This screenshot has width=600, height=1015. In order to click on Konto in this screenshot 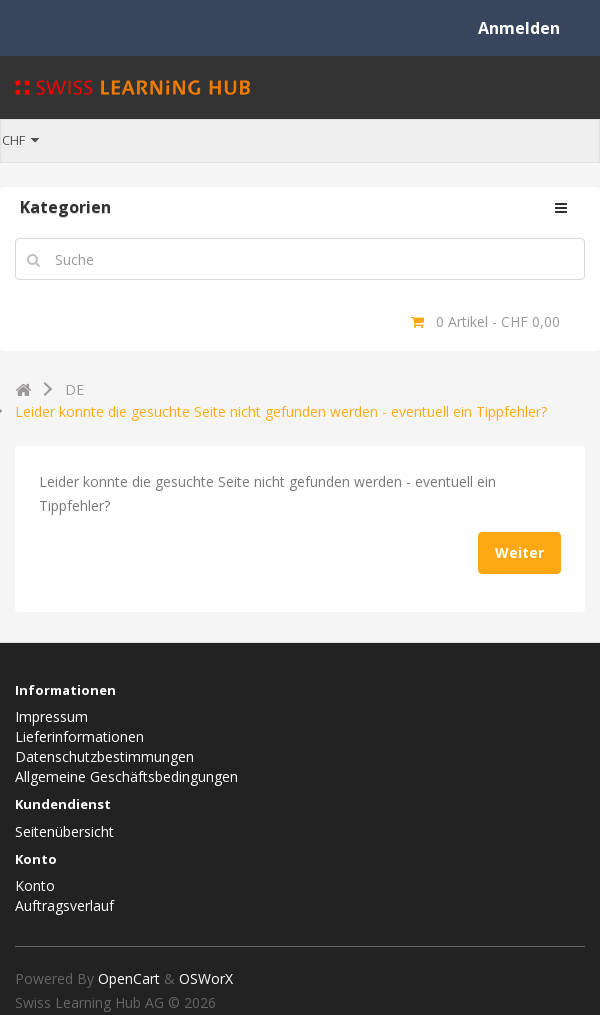, I will do `click(35, 885)`.